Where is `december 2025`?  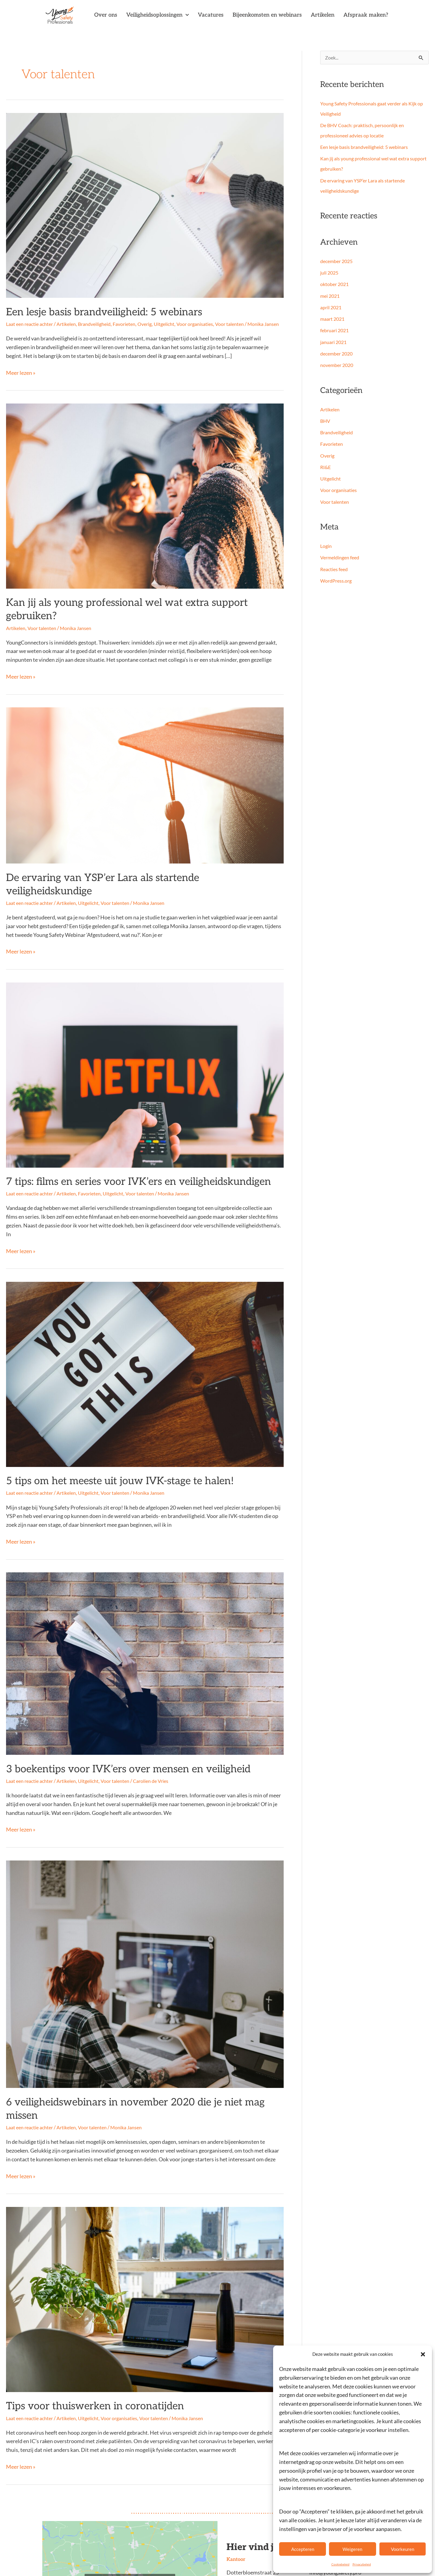
december 2025 is located at coordinates (338, 262).